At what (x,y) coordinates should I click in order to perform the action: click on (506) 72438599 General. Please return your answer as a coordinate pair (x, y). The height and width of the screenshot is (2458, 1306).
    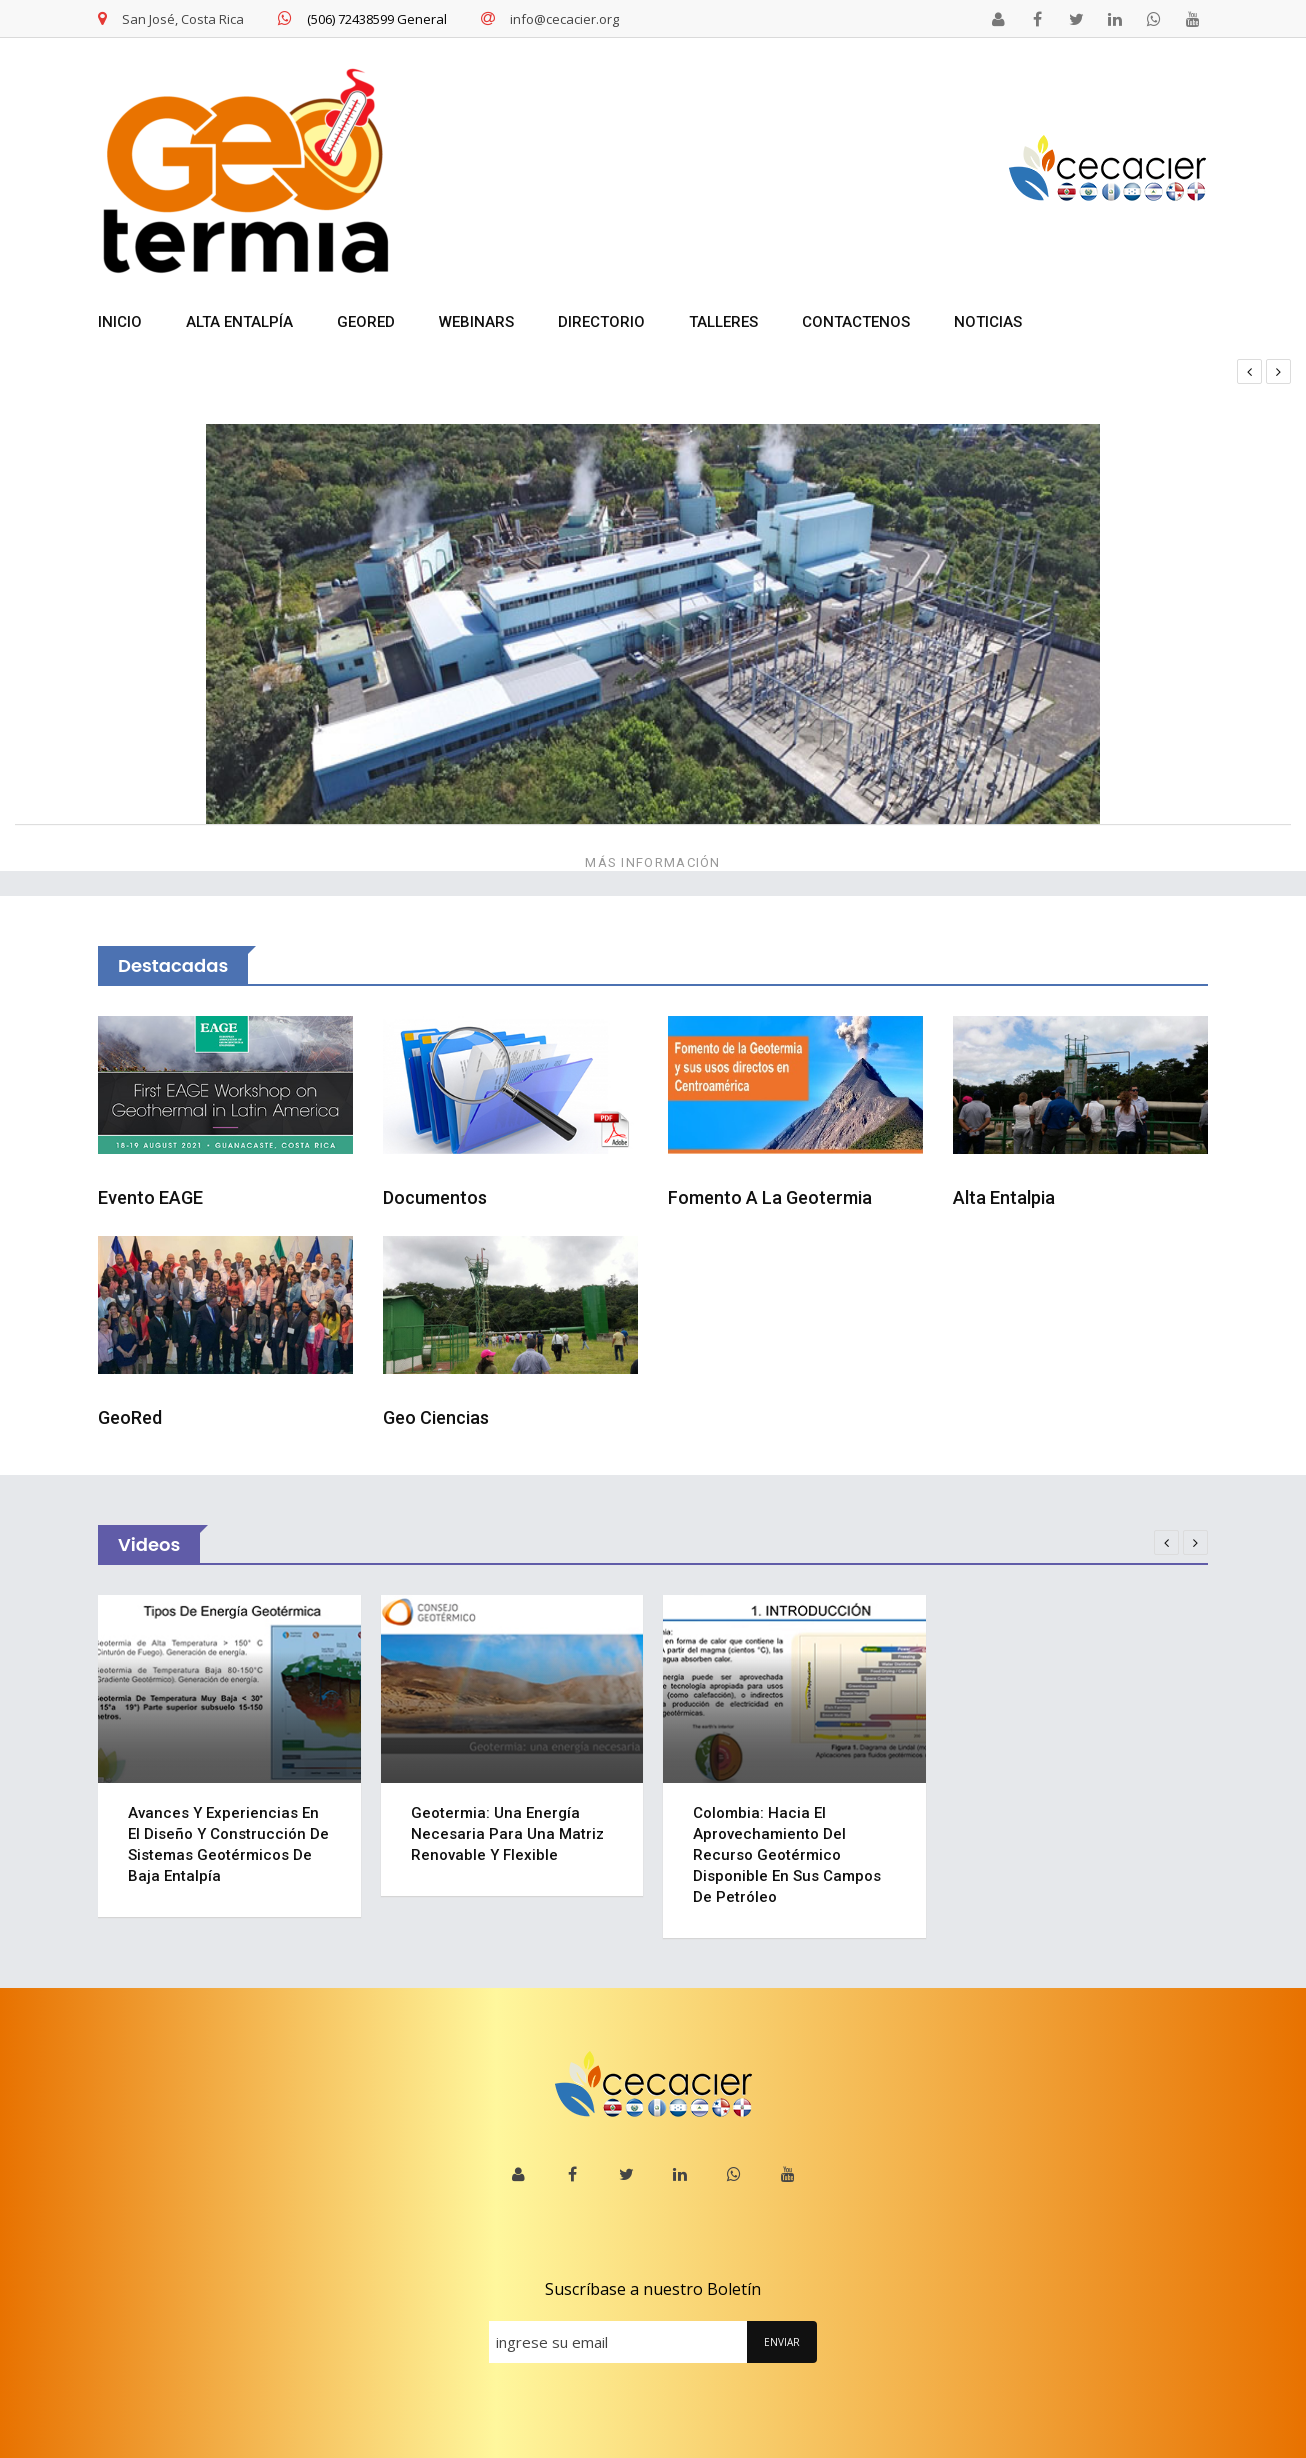
    Looking at the image, I should click on (362, 19).